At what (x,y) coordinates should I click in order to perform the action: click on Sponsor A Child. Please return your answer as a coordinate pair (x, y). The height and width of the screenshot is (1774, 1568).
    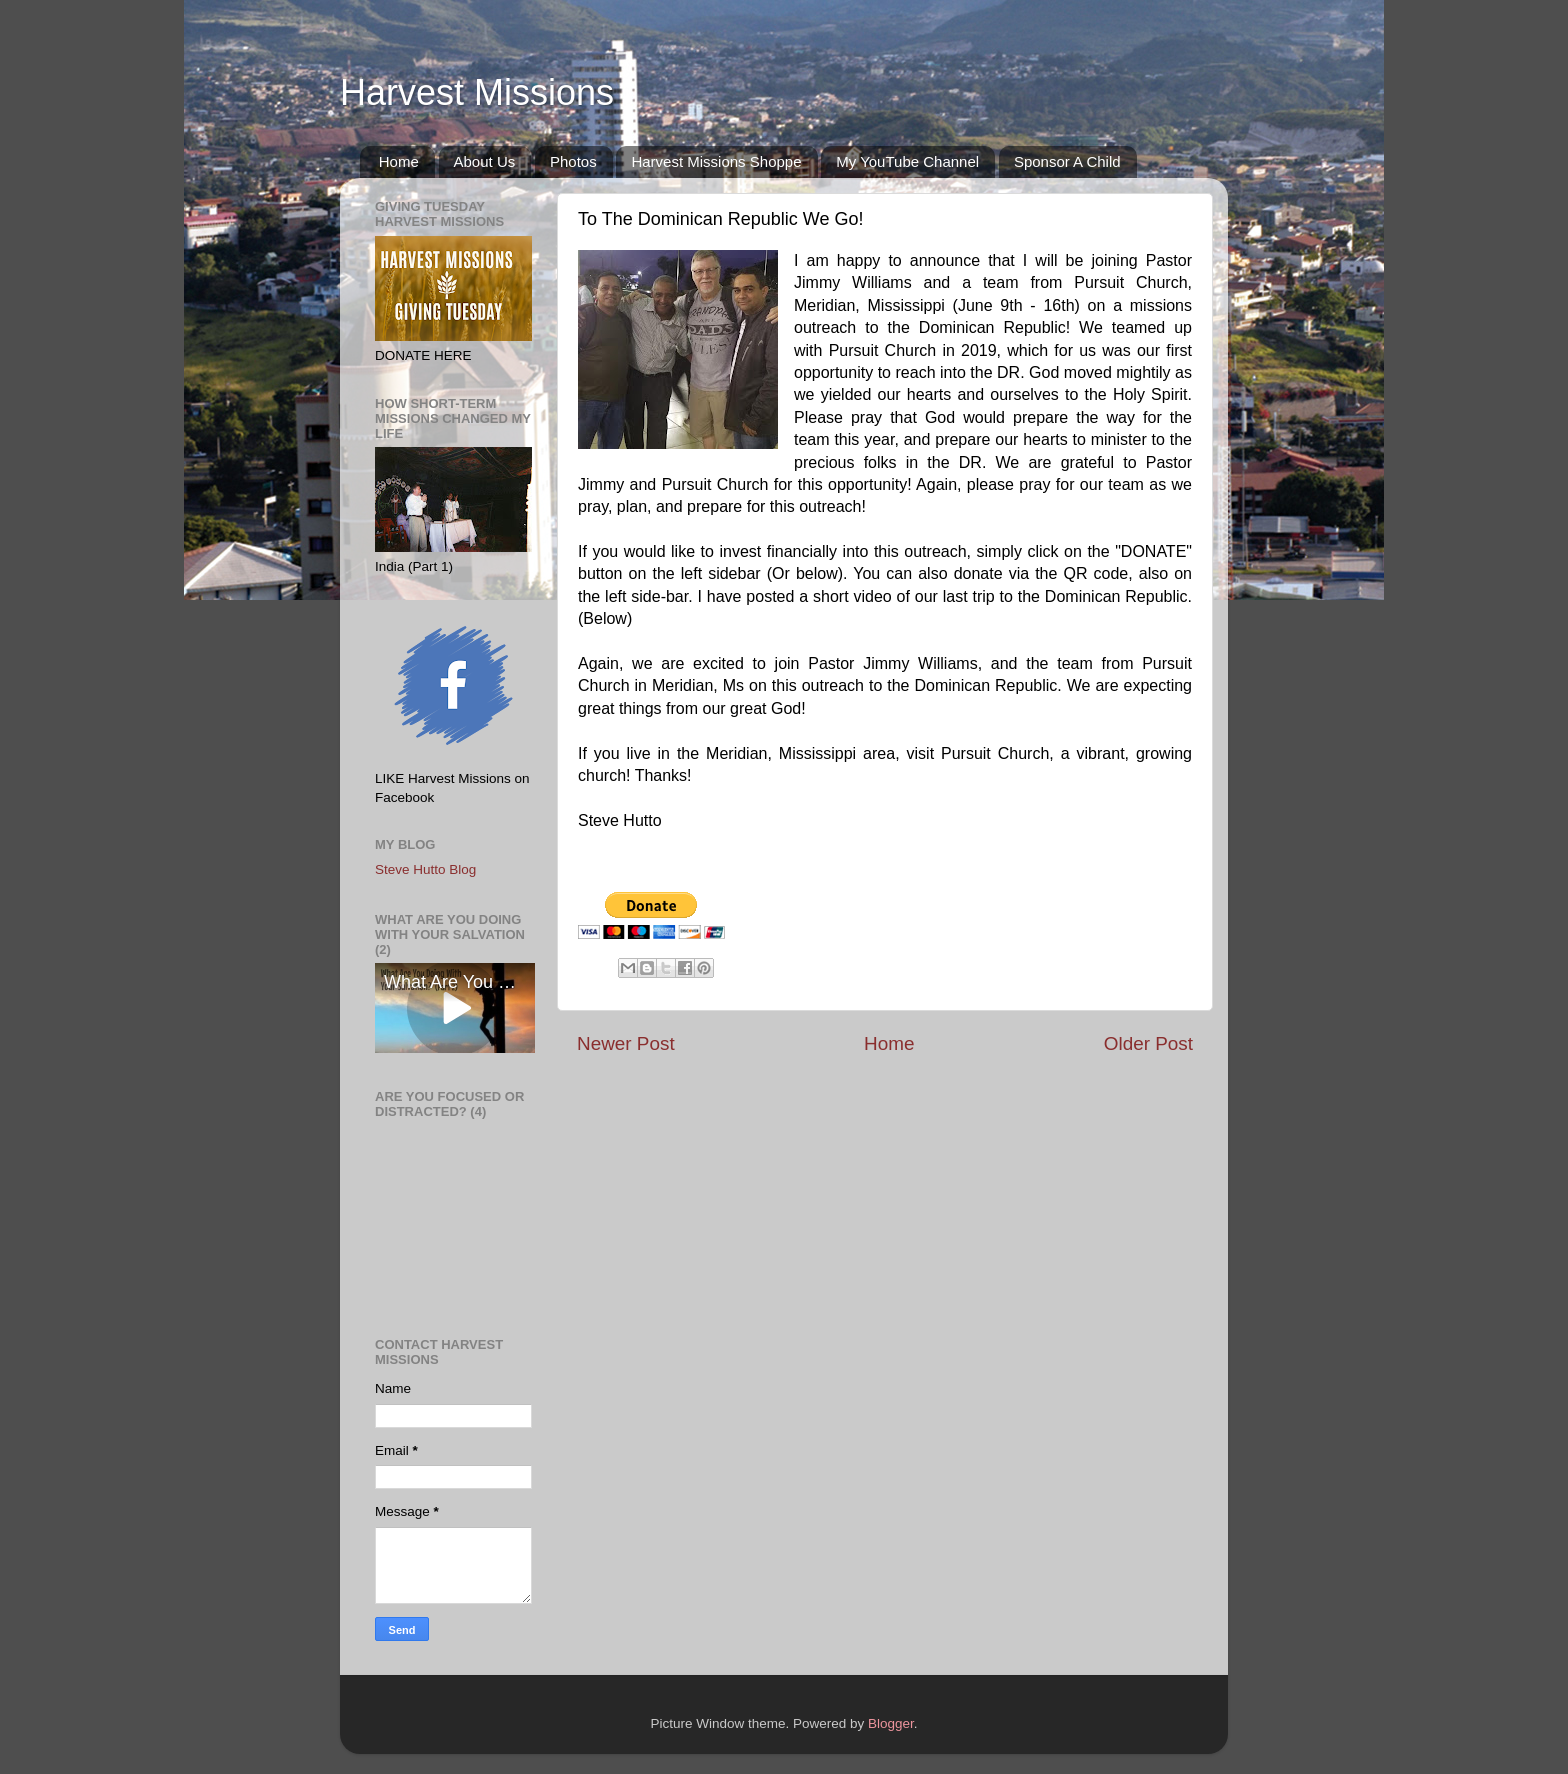
    Looking at the image, I should click on (1067, 161).